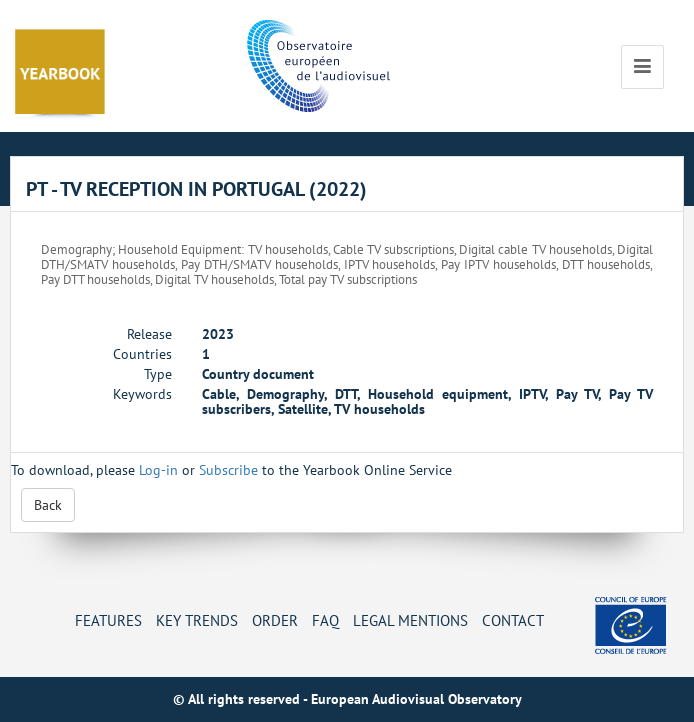 This screenshot has height=722, width=694. What do you see at coordinates (347, 699) in the screenshot?
I see `© All rights reserved - European Audiovisual Observatory` at bounding box center [347, 699].